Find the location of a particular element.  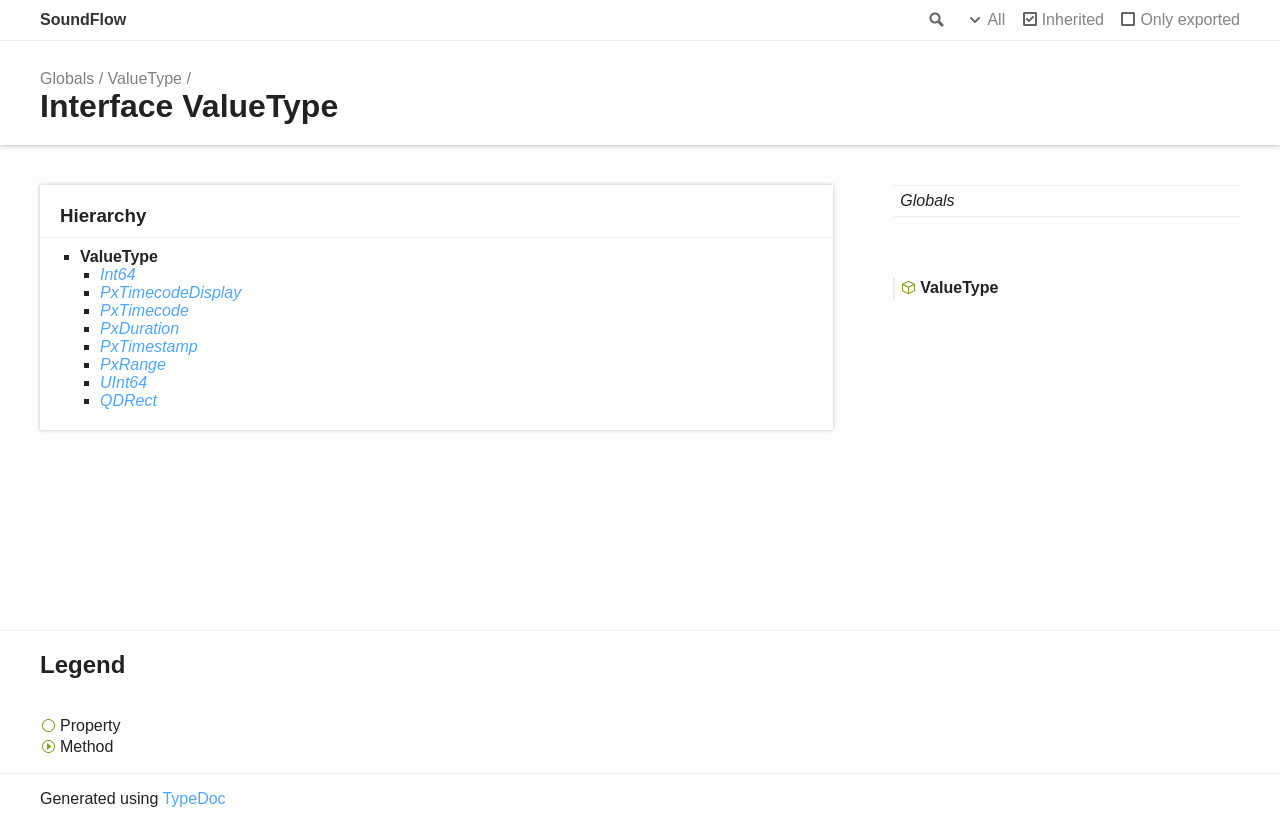

Only exported is located at coordinates (1190, 19).